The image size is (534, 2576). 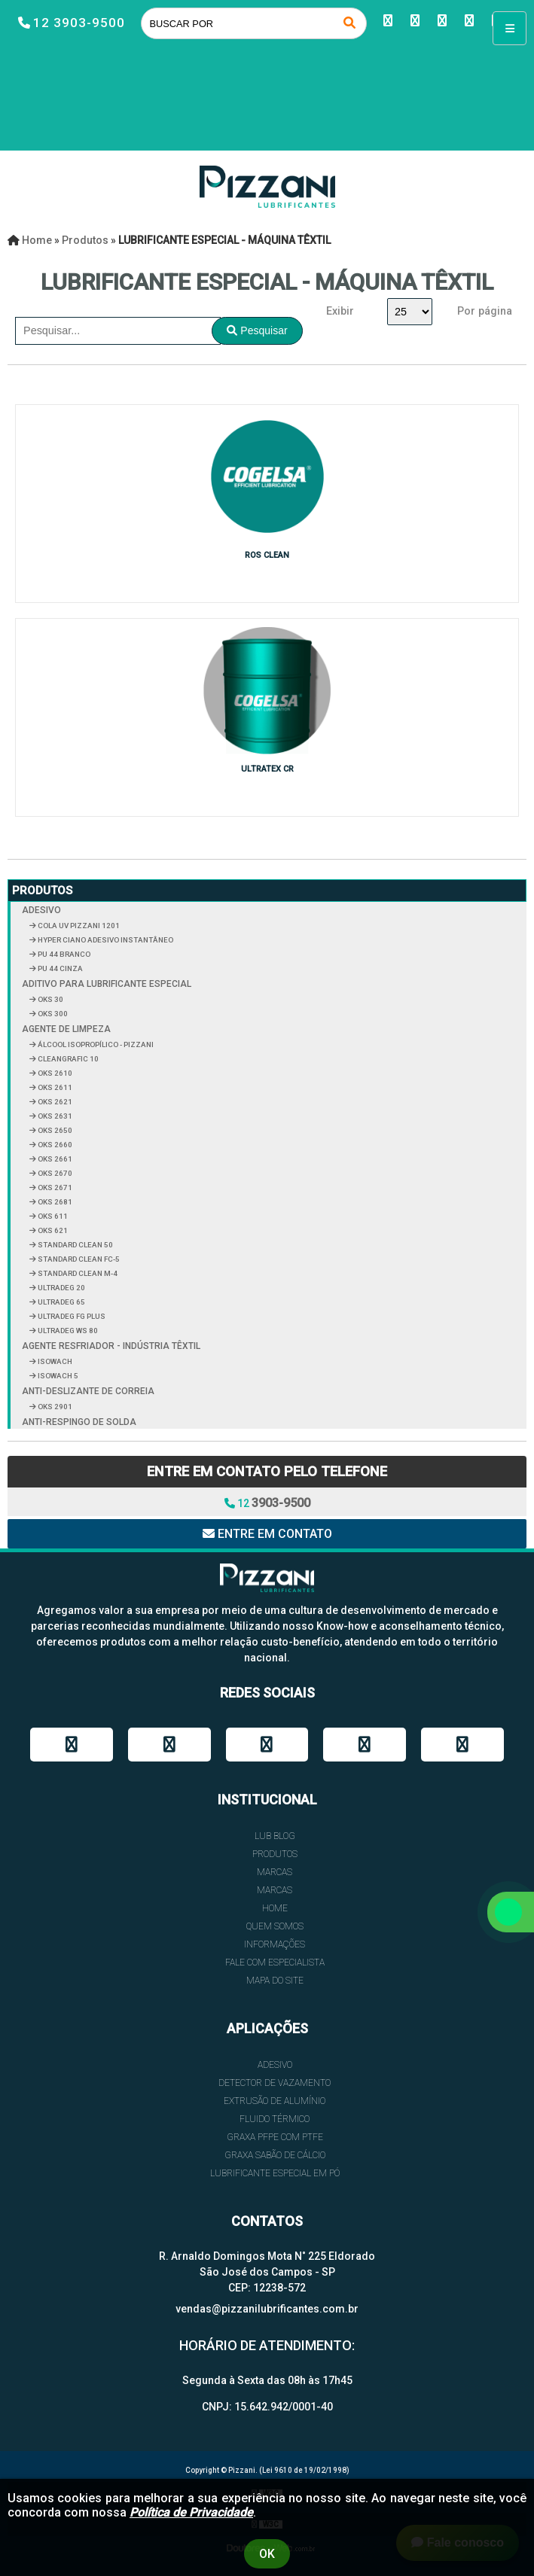 What do you see at coordinates (54, 1102) in the screenshot?
I see `OKS 2621` at bounding box center [54, 1102].